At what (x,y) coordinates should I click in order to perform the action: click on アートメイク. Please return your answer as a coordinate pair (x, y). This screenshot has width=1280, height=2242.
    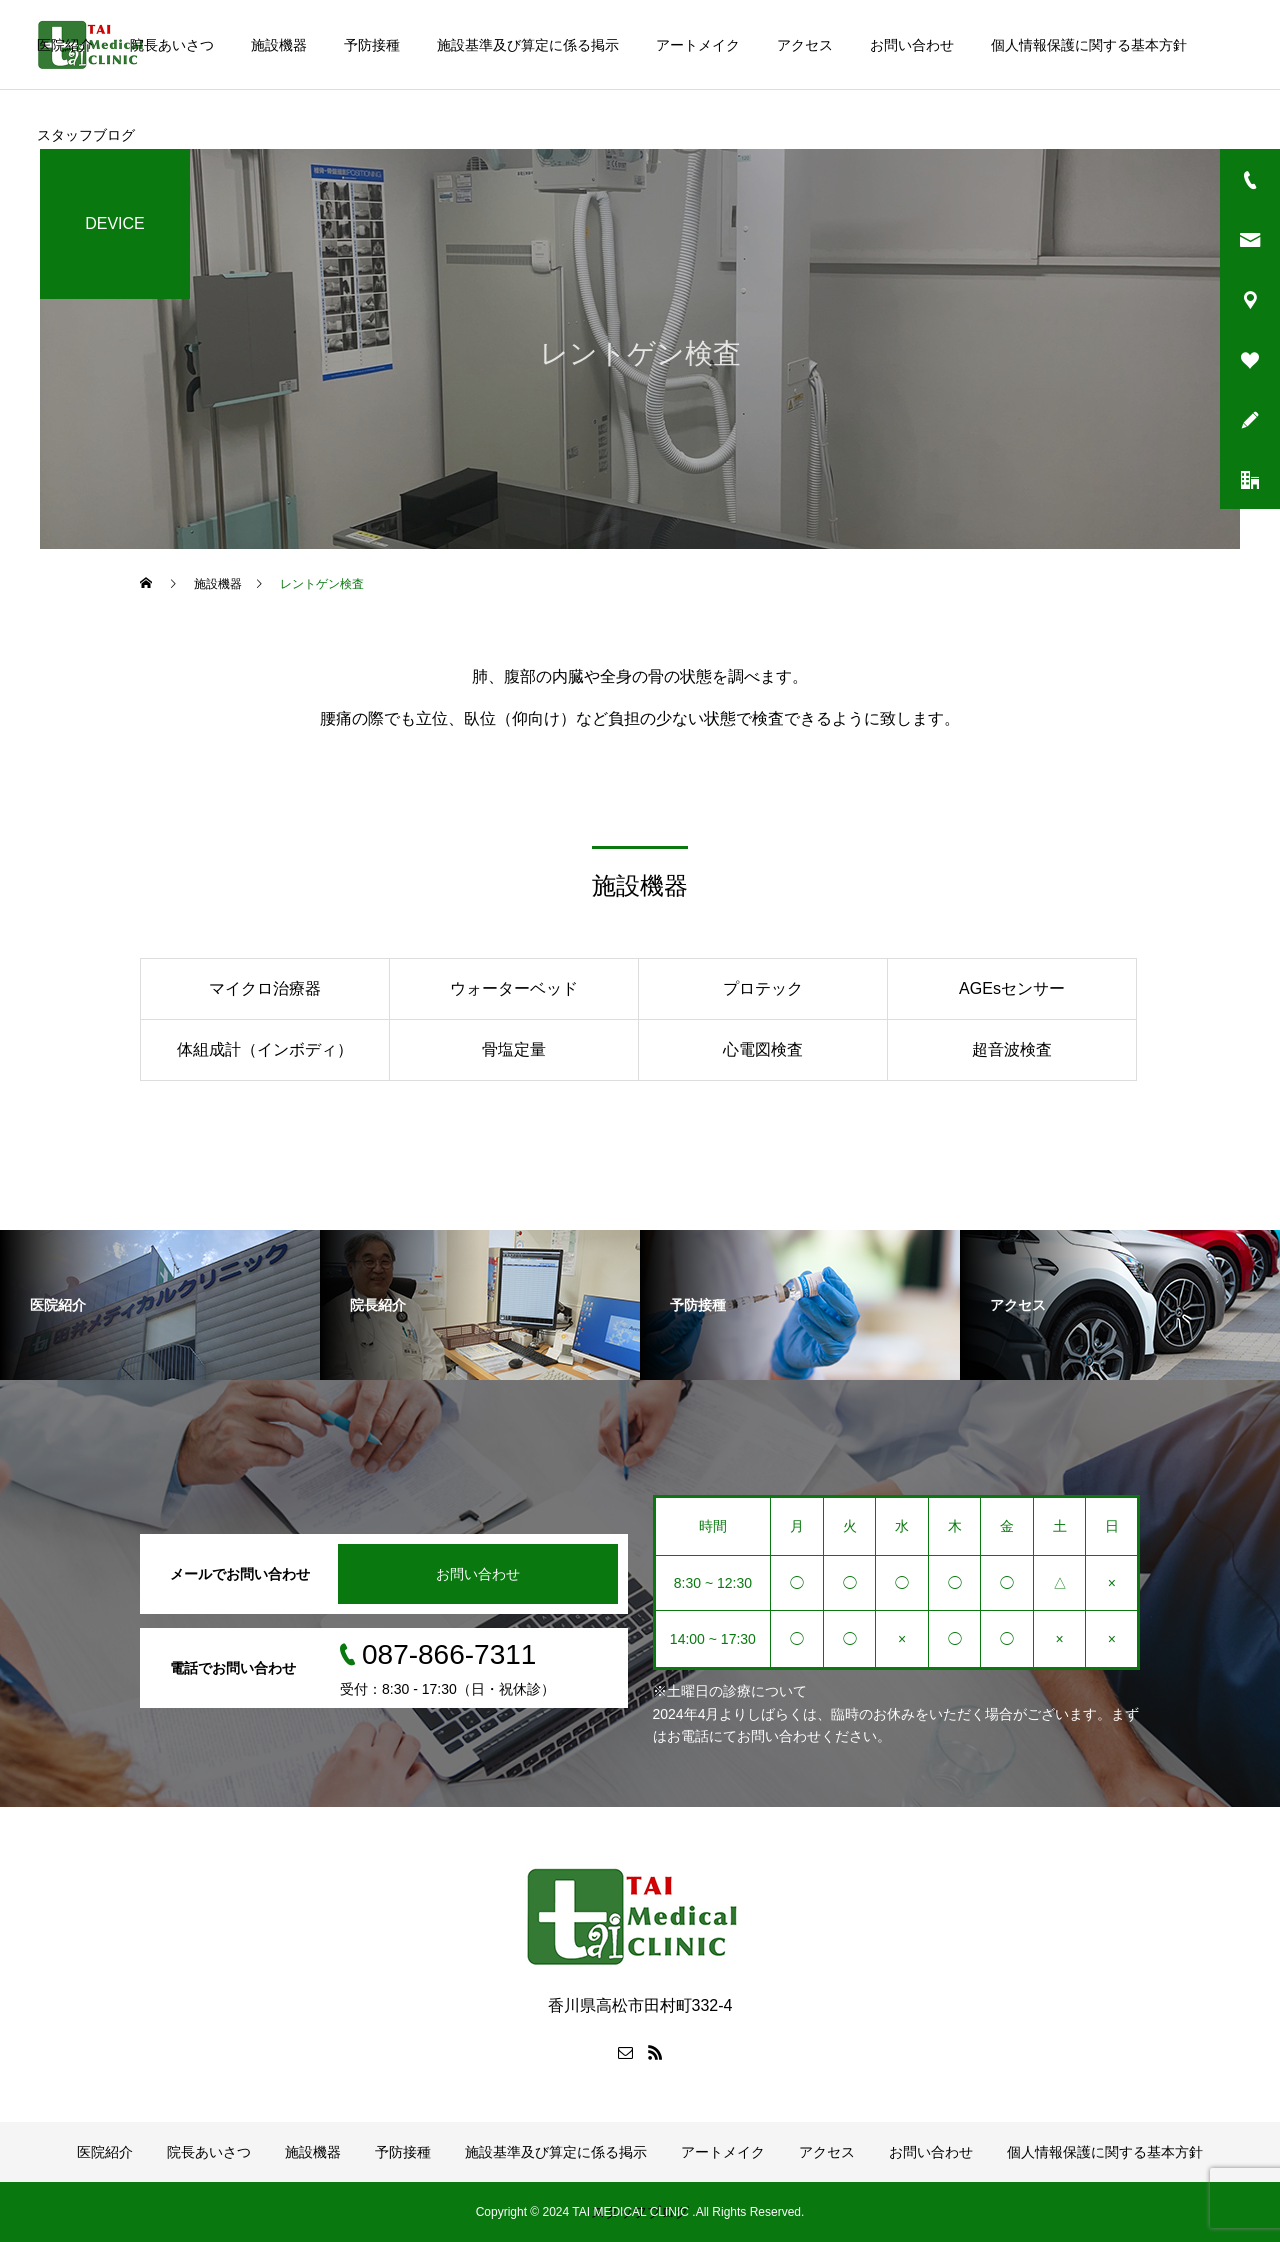
    Looking at the image, I should click on (698, 45).